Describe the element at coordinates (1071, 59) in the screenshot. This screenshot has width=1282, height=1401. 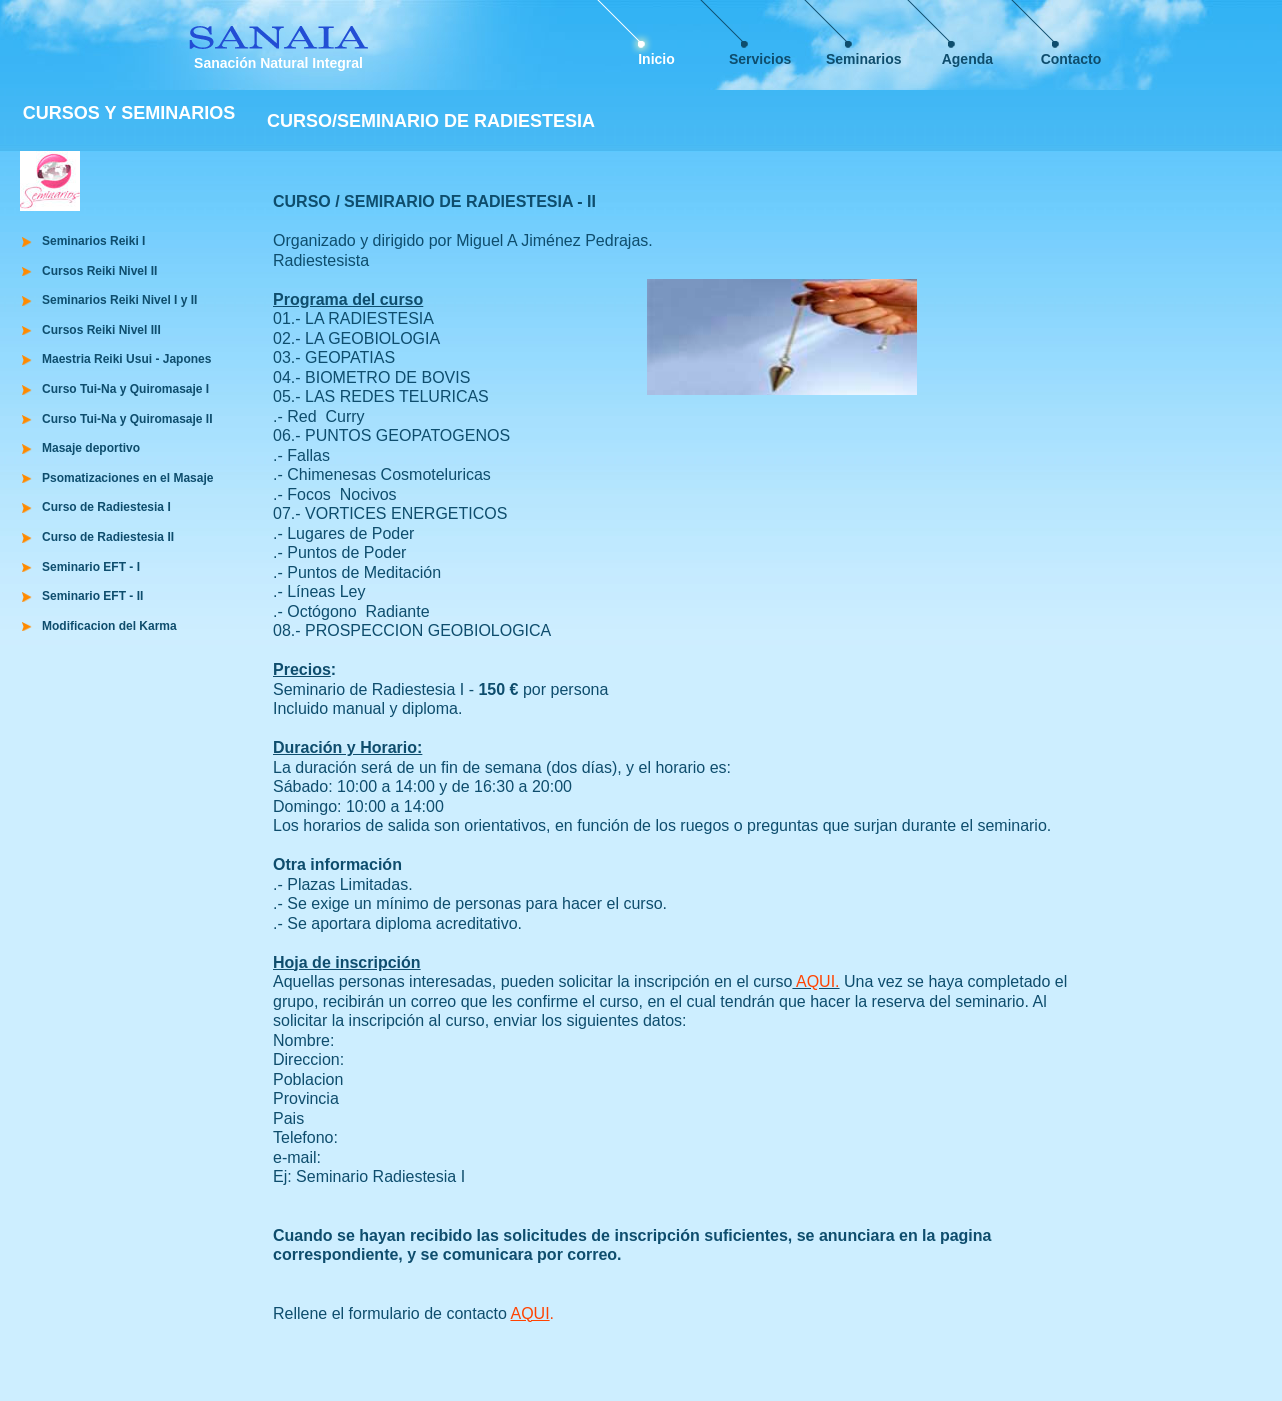
I see `Contacto` at that location.